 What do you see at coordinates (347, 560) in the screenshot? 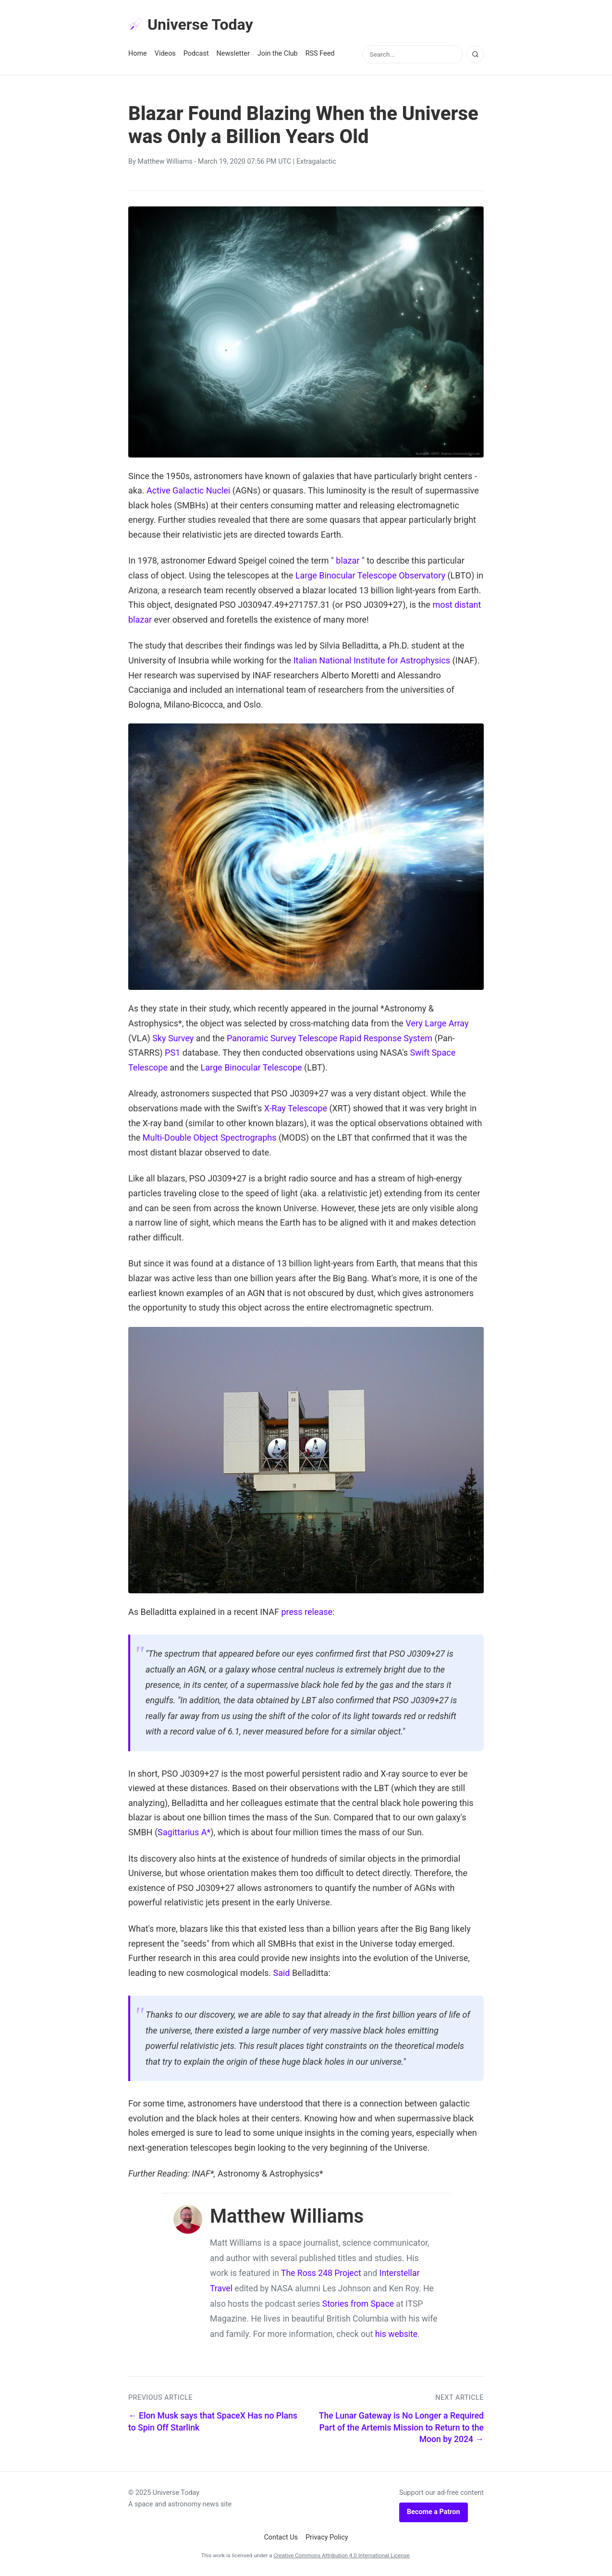
I see `blazar` at bounding box center [347, 560].